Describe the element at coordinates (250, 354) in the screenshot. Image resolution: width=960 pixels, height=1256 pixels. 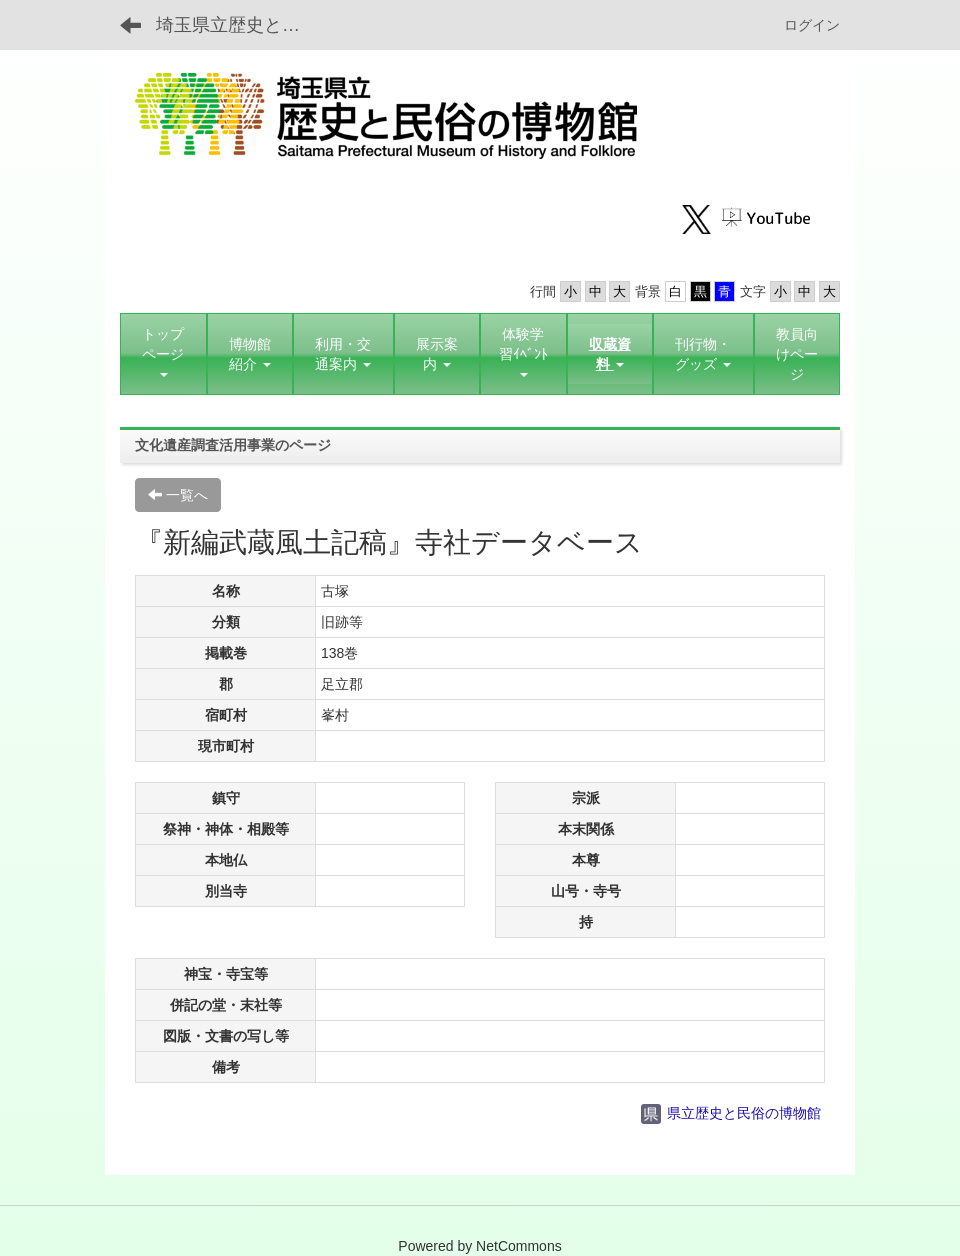
I see `[button]` at that location.